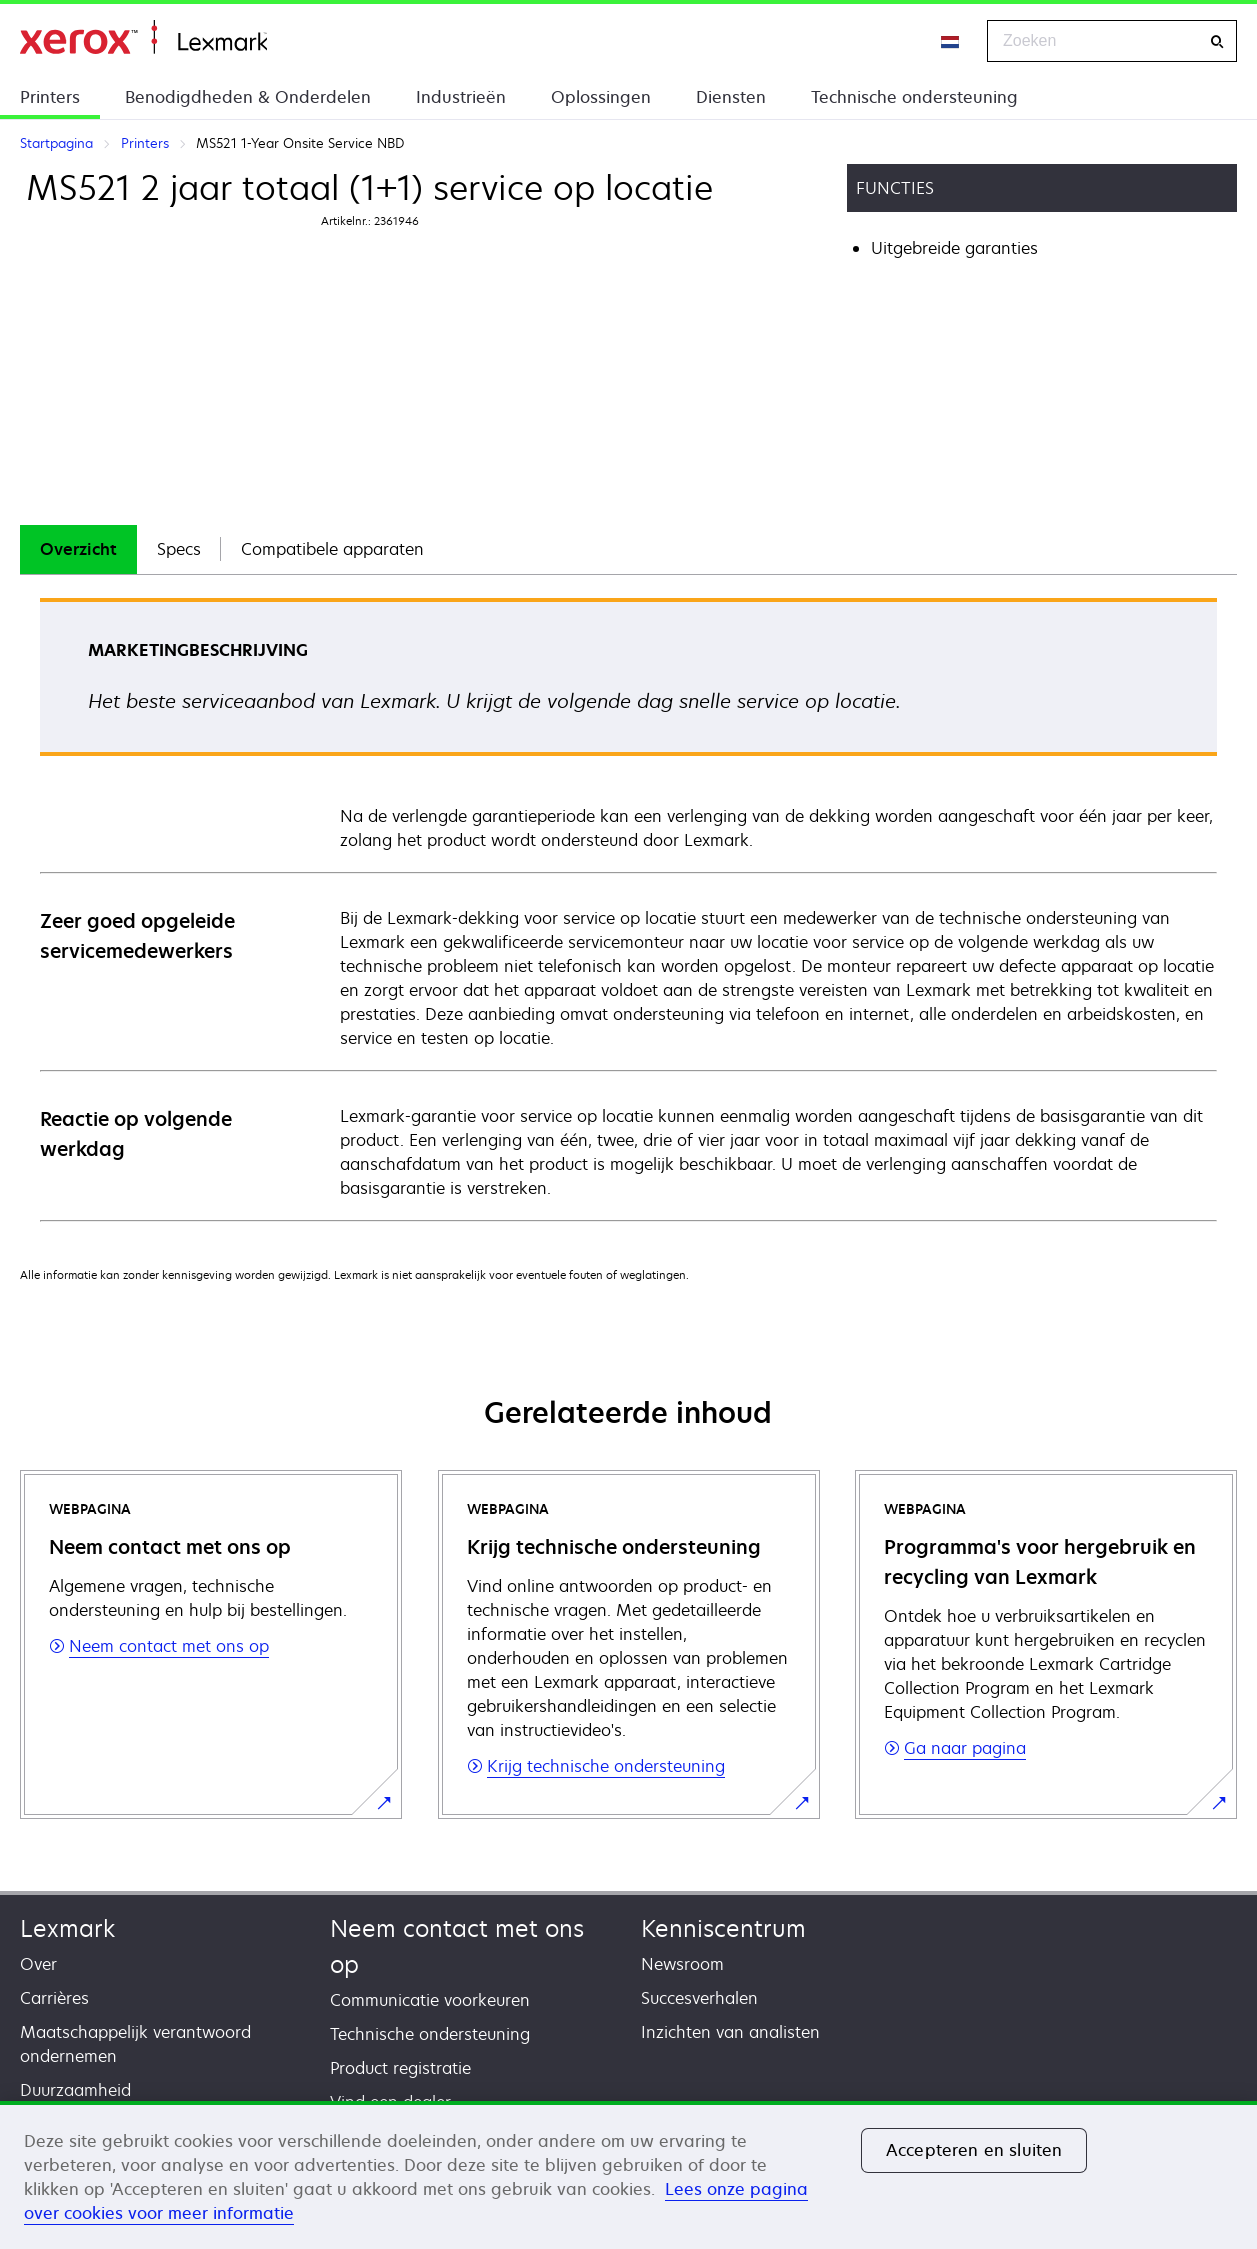  I want to click on Oplossingen, so click(601, 97).